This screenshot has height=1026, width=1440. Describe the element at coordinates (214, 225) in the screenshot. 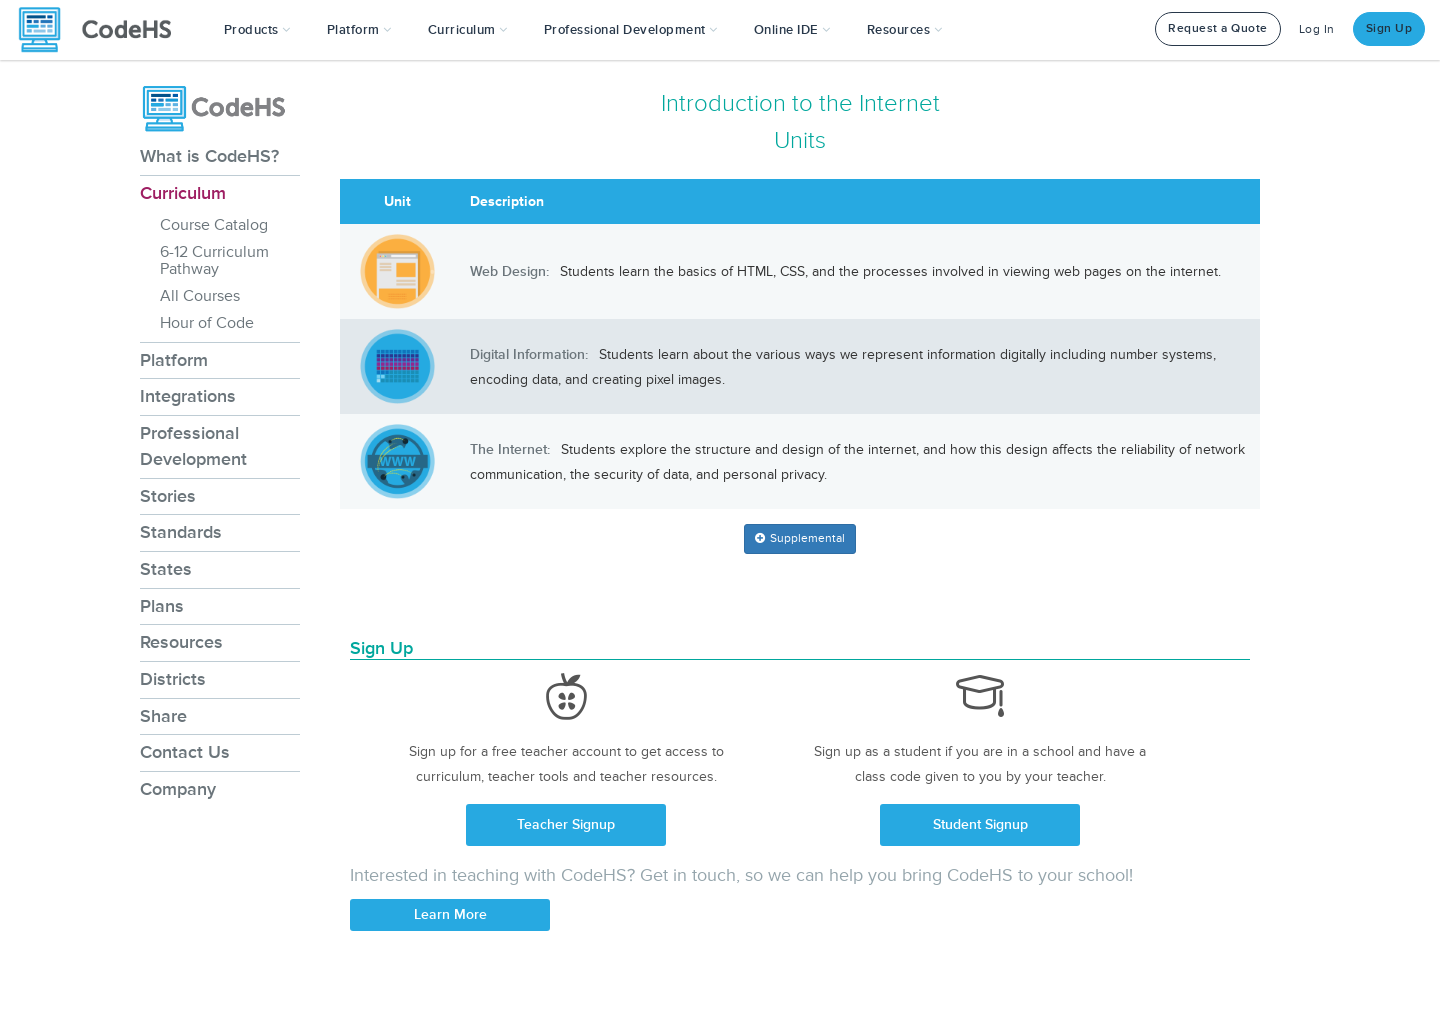

I see `Course Catalog` at that location.